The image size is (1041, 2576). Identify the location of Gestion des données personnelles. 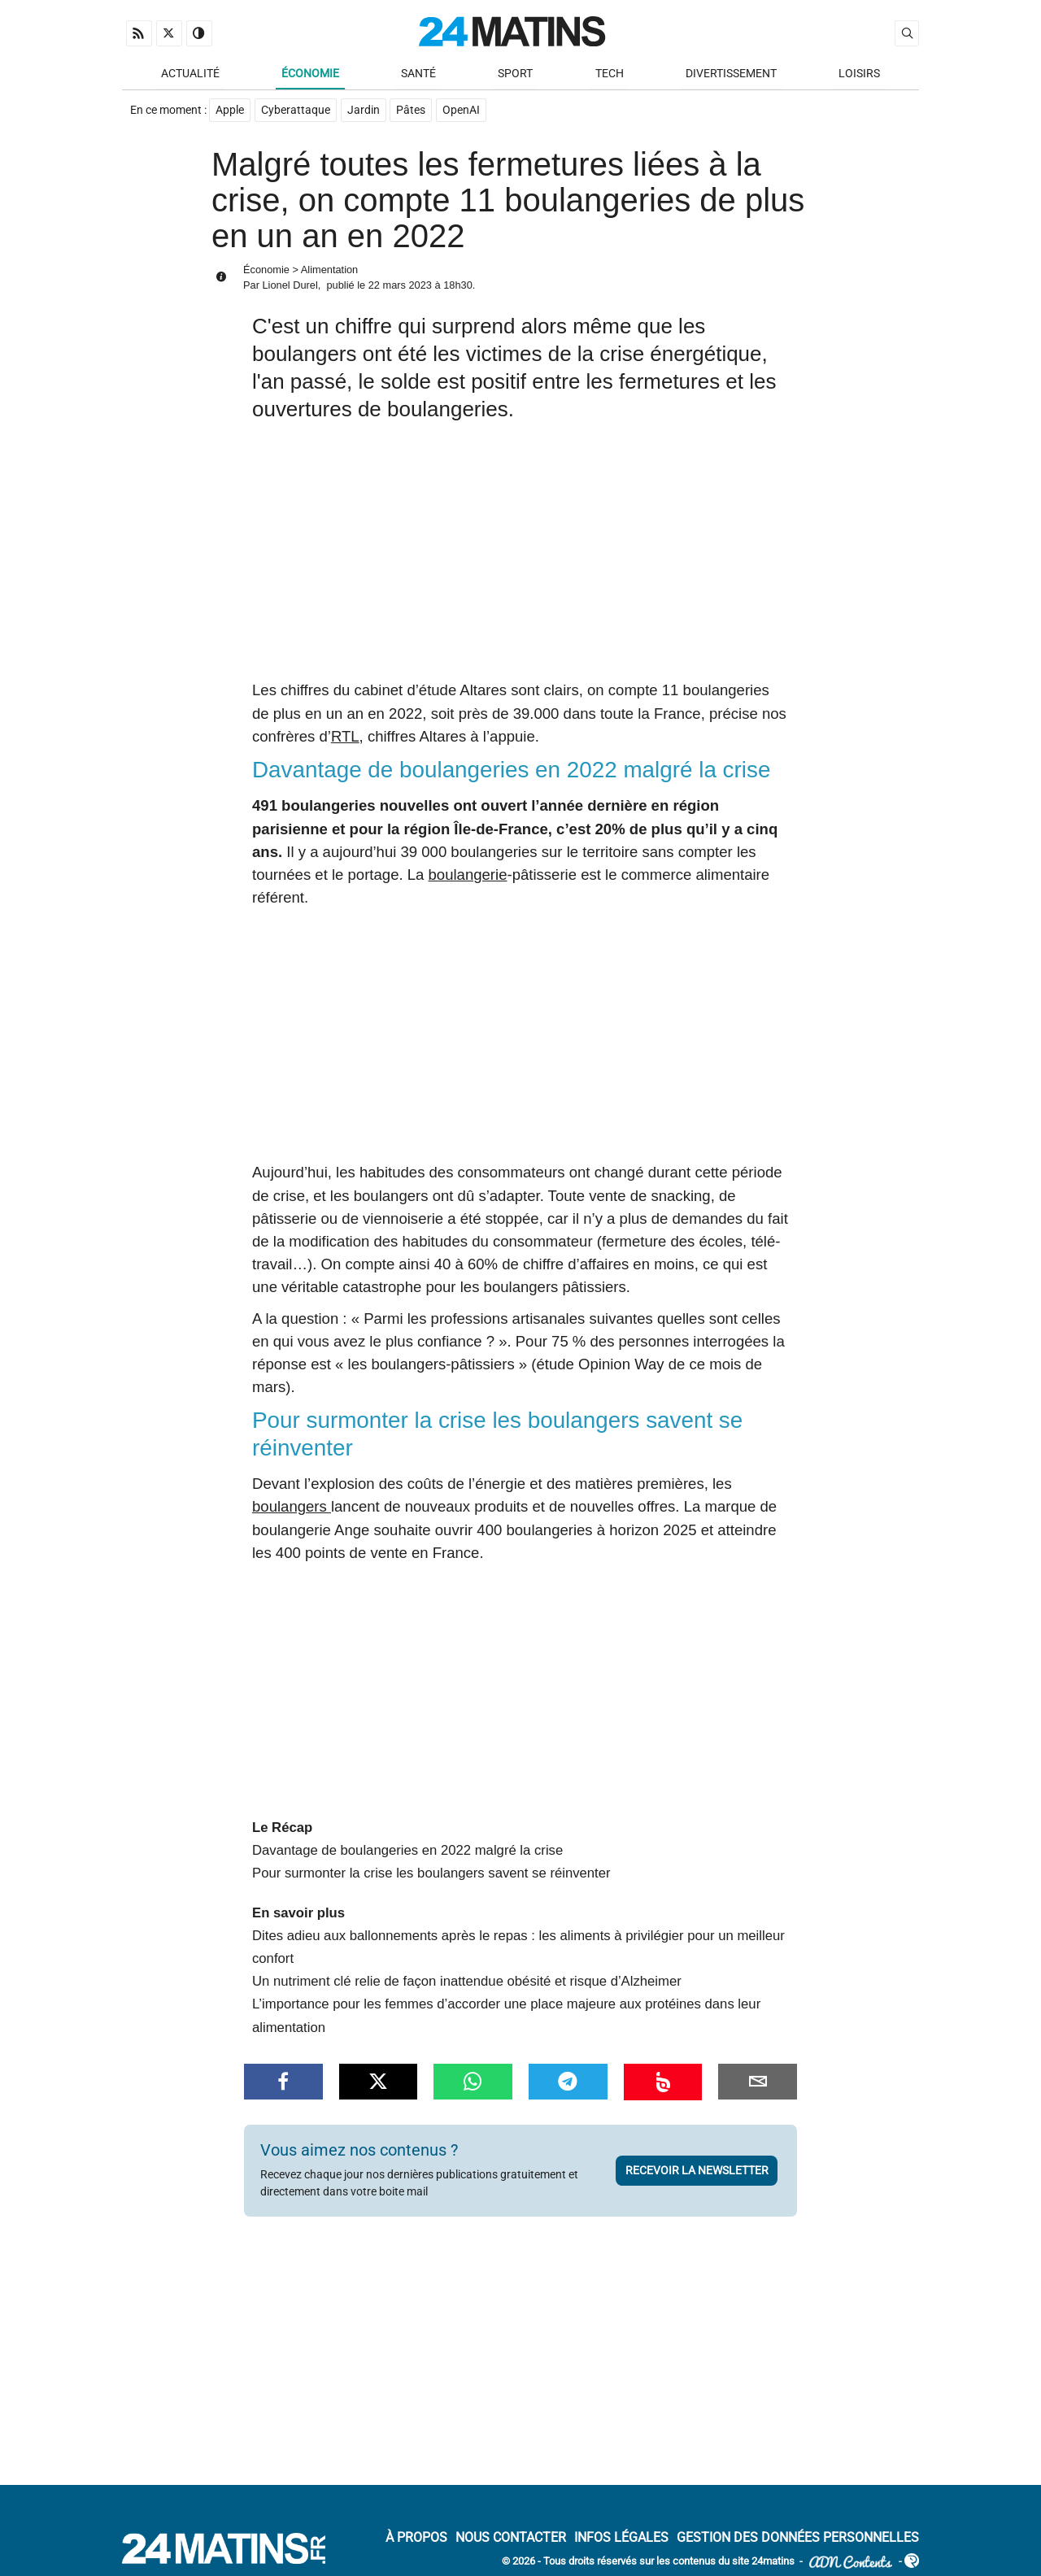
(798, 2539).